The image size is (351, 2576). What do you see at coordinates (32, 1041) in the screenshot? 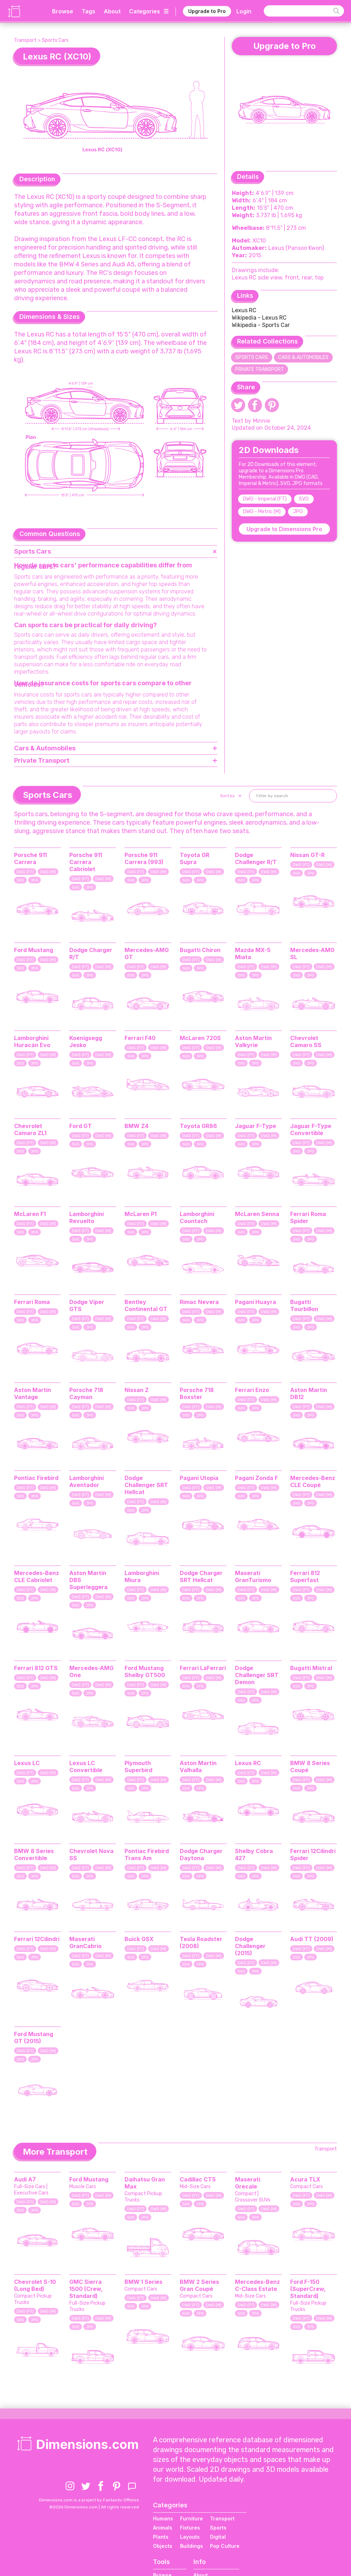
I see `Lamborghini Huracán Evo` at bounding box center [32, 1041].